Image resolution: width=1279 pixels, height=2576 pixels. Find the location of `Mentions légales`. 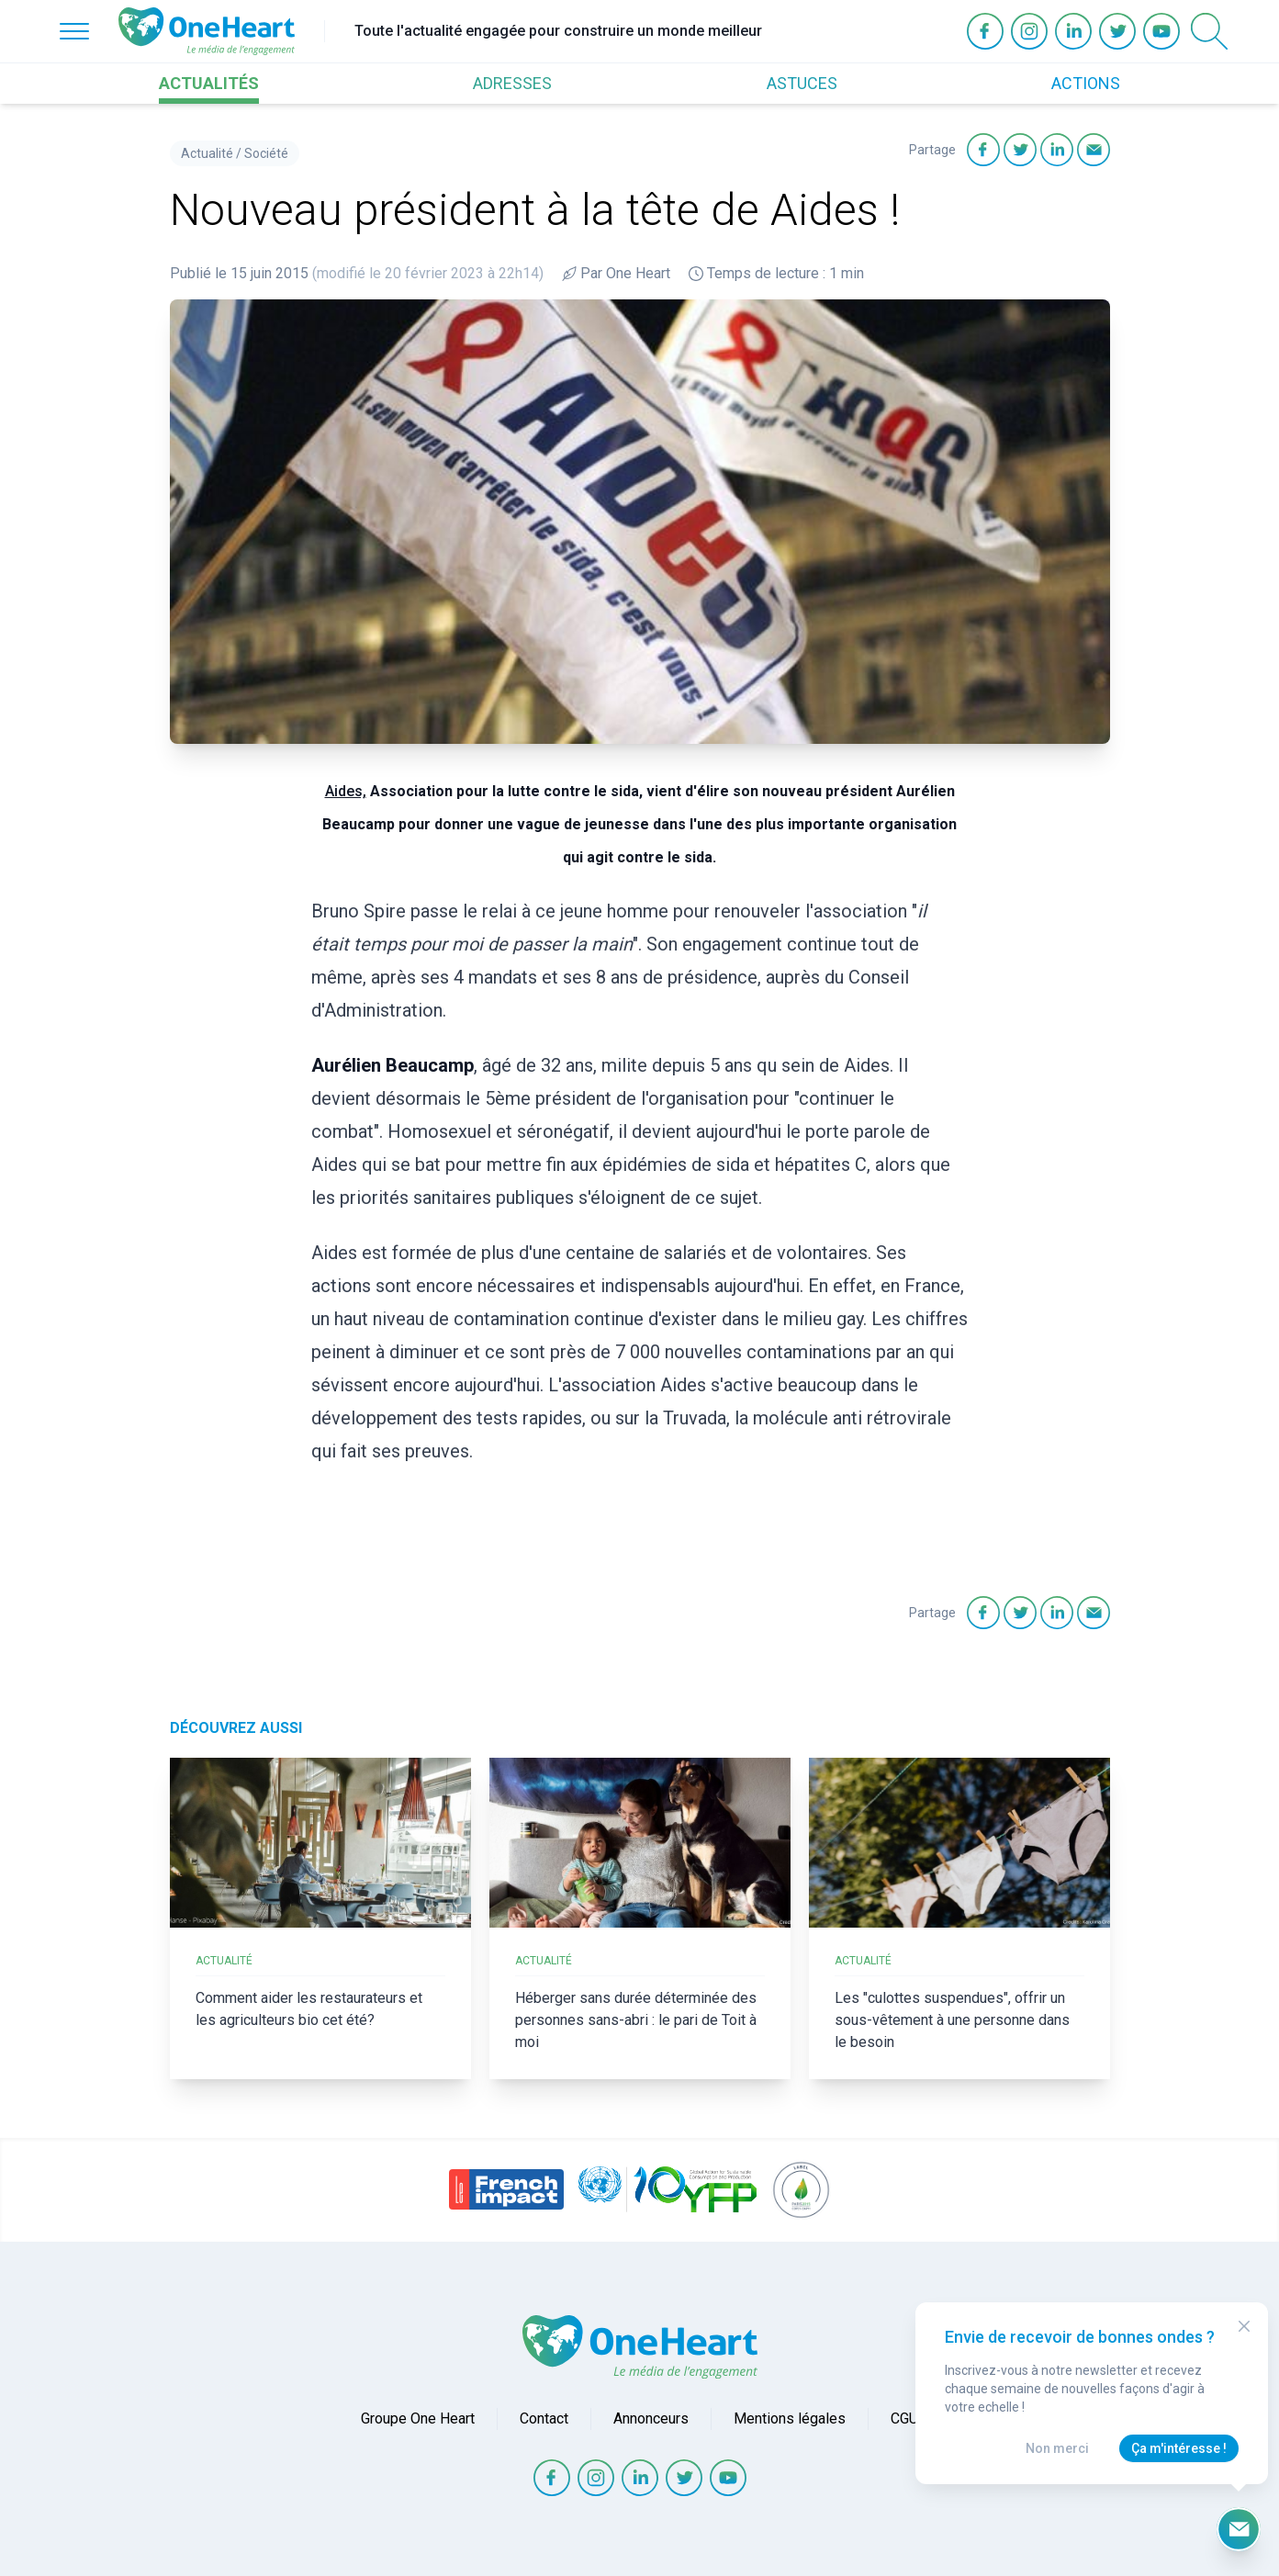

Mentions légales is located at coordinates (790, 2418).